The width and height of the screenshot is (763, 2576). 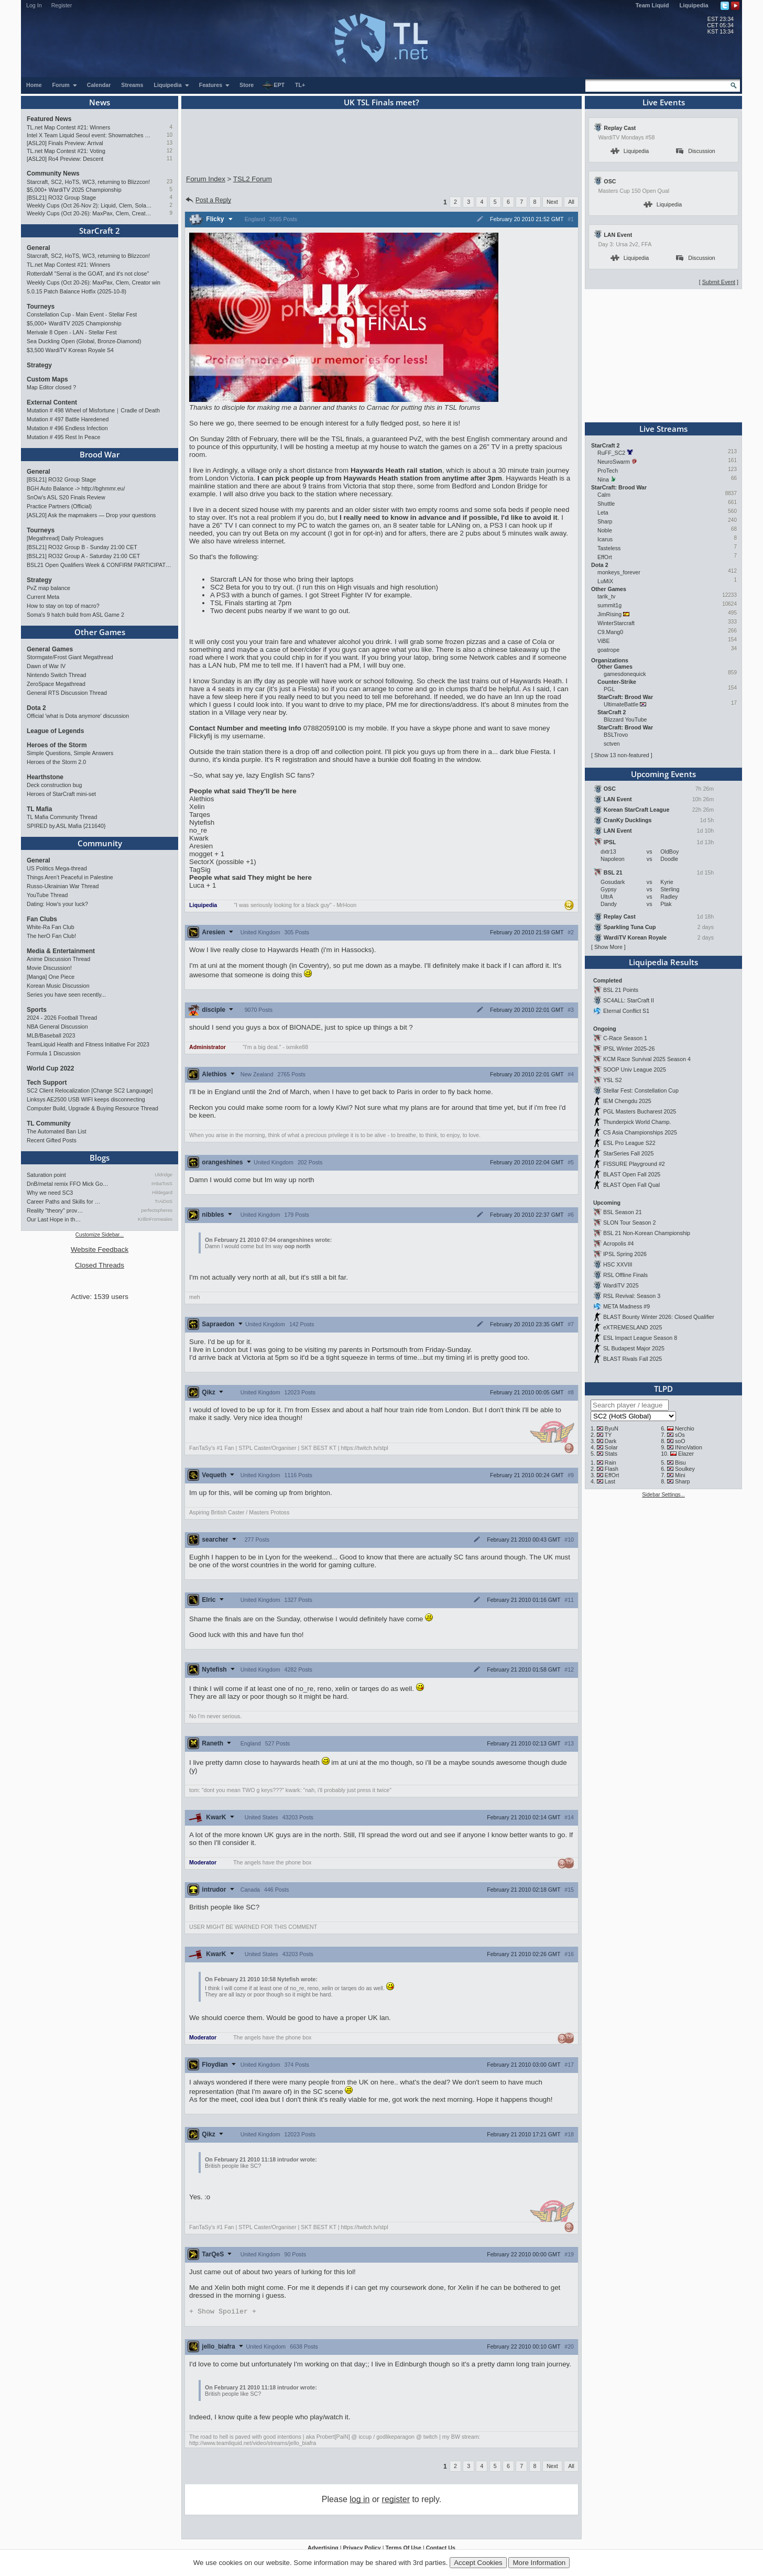 What do you see at coordinates (43, 597) in the screenshot?
I see `Current Meta` at bounding box center [43, 597].